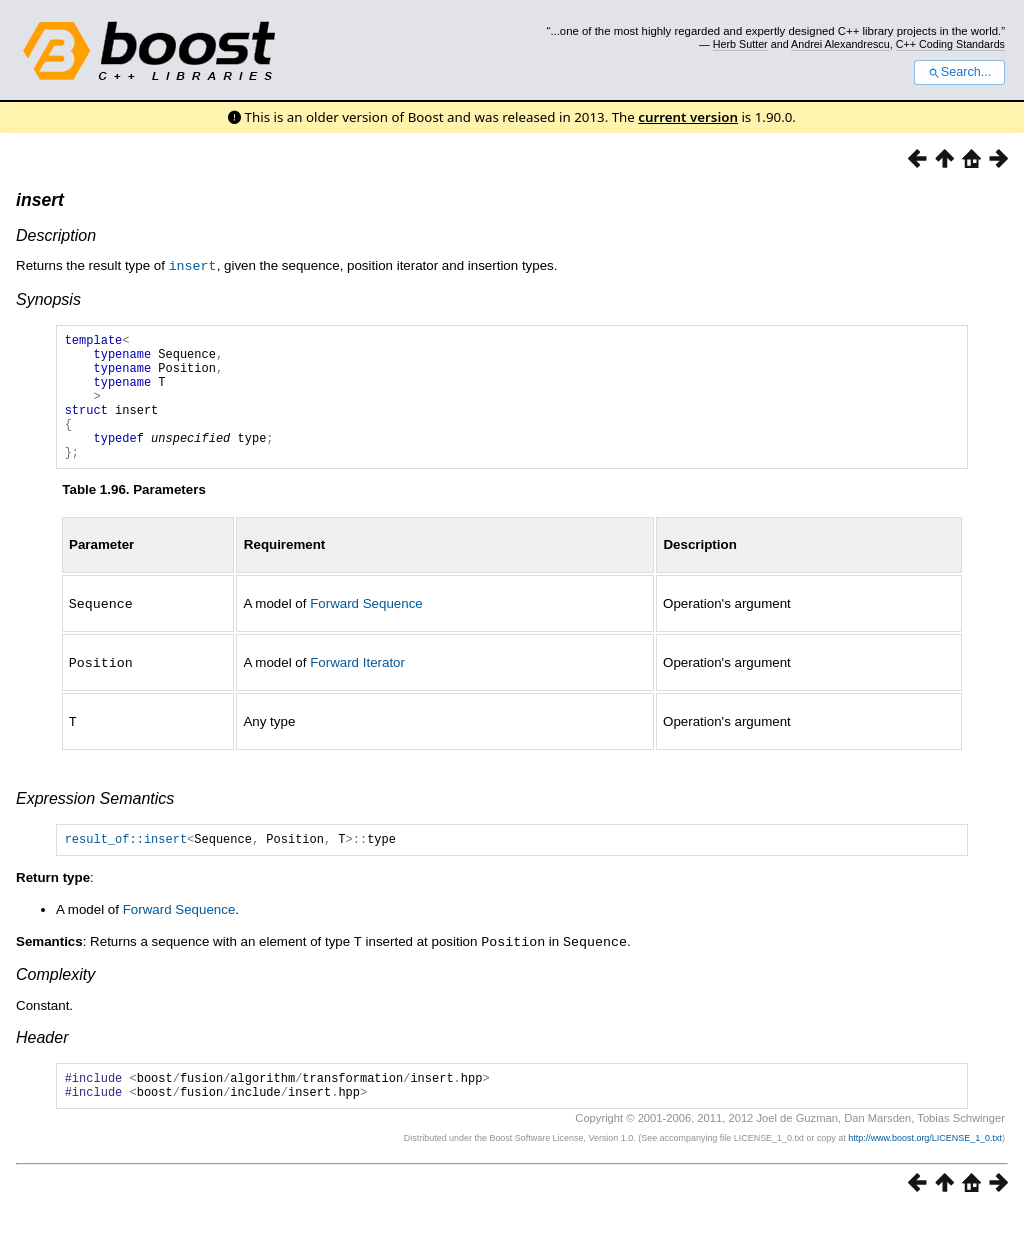  What do you see at coordinates (925, 1169) in the screenshot?
I see `http://www.boost.org/LICENSE_1_0.txt` at bounding box center [925, 1169].